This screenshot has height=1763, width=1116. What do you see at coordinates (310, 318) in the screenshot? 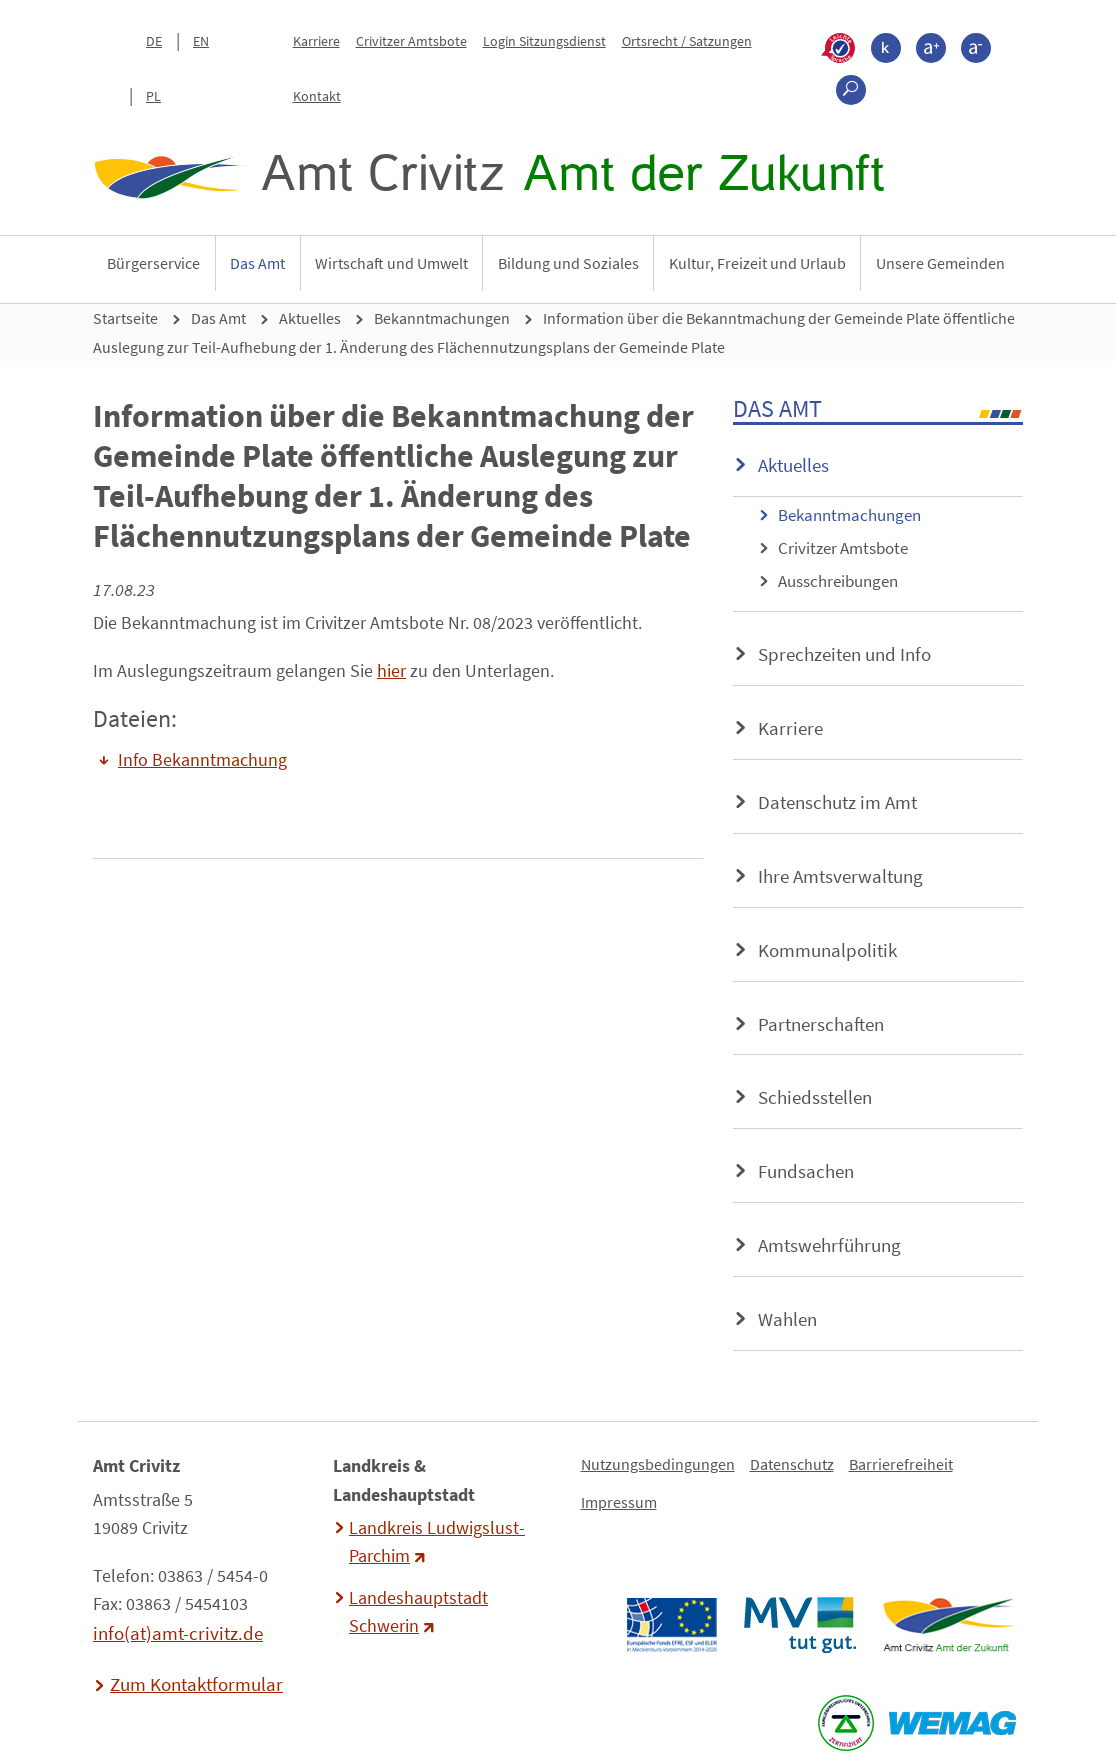
I see `Aktuelles` at bounding box center [310, 318].